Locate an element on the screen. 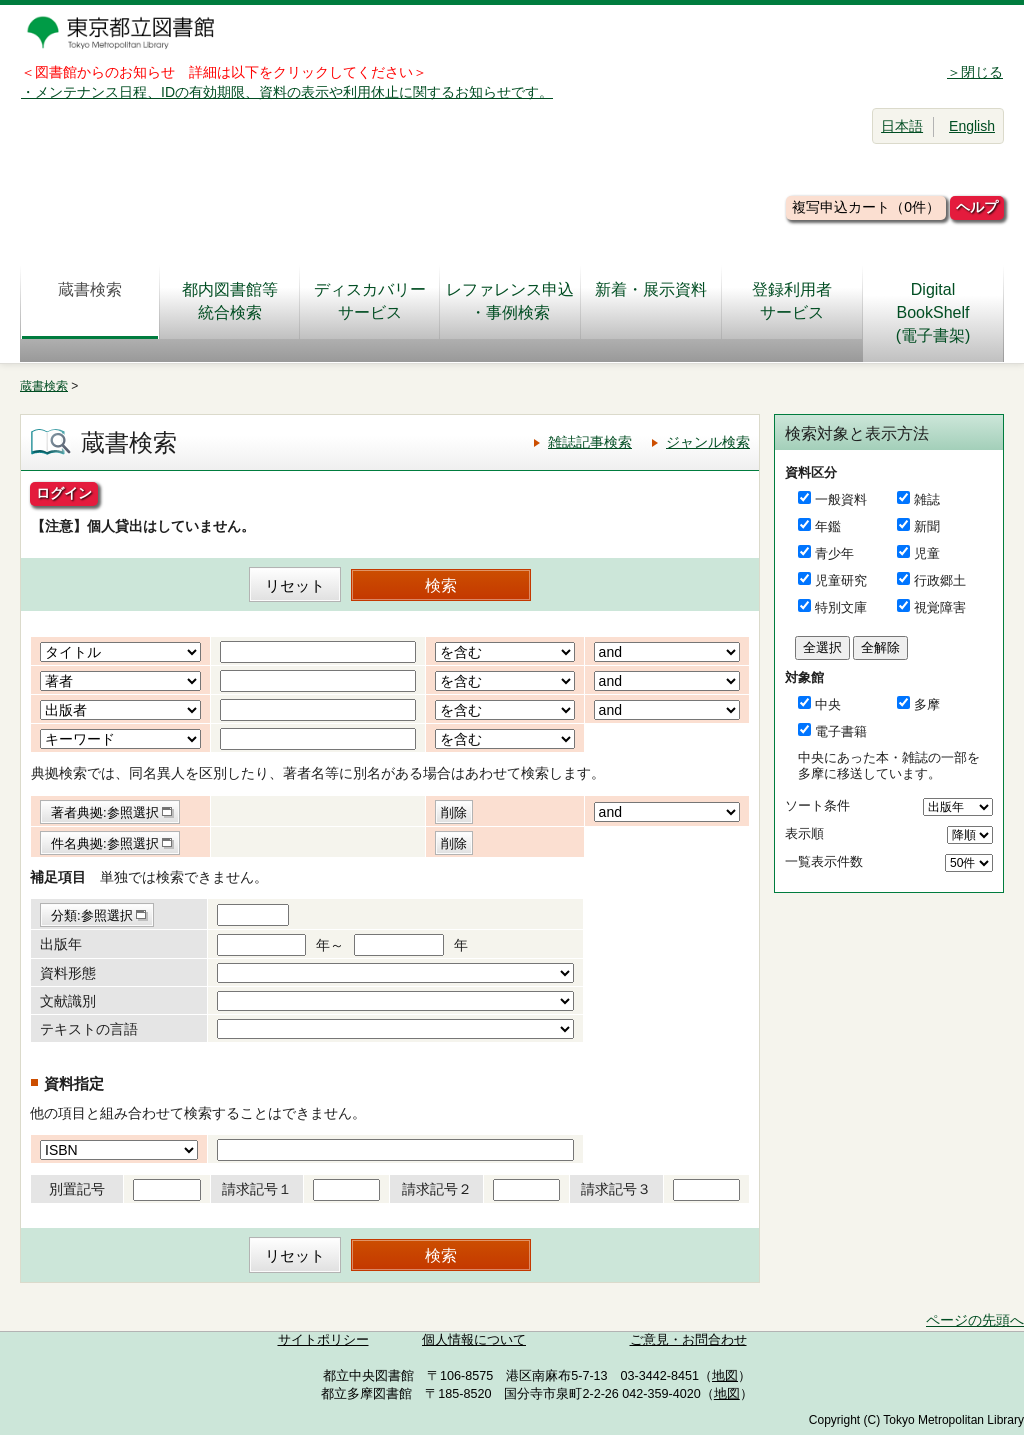 The image size is (1024, 1435). 複写申込カート（0件） is located at coordinates (866, 207).